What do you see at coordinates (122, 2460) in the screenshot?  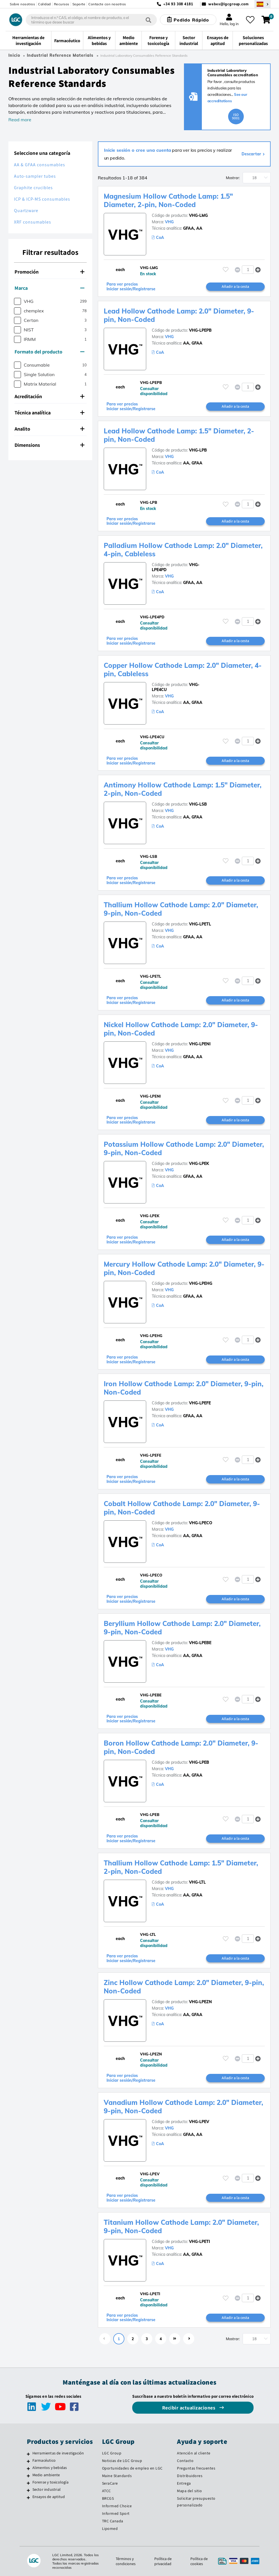 I see `Noticias de LGC Group` at bounding box center [122, 2460].